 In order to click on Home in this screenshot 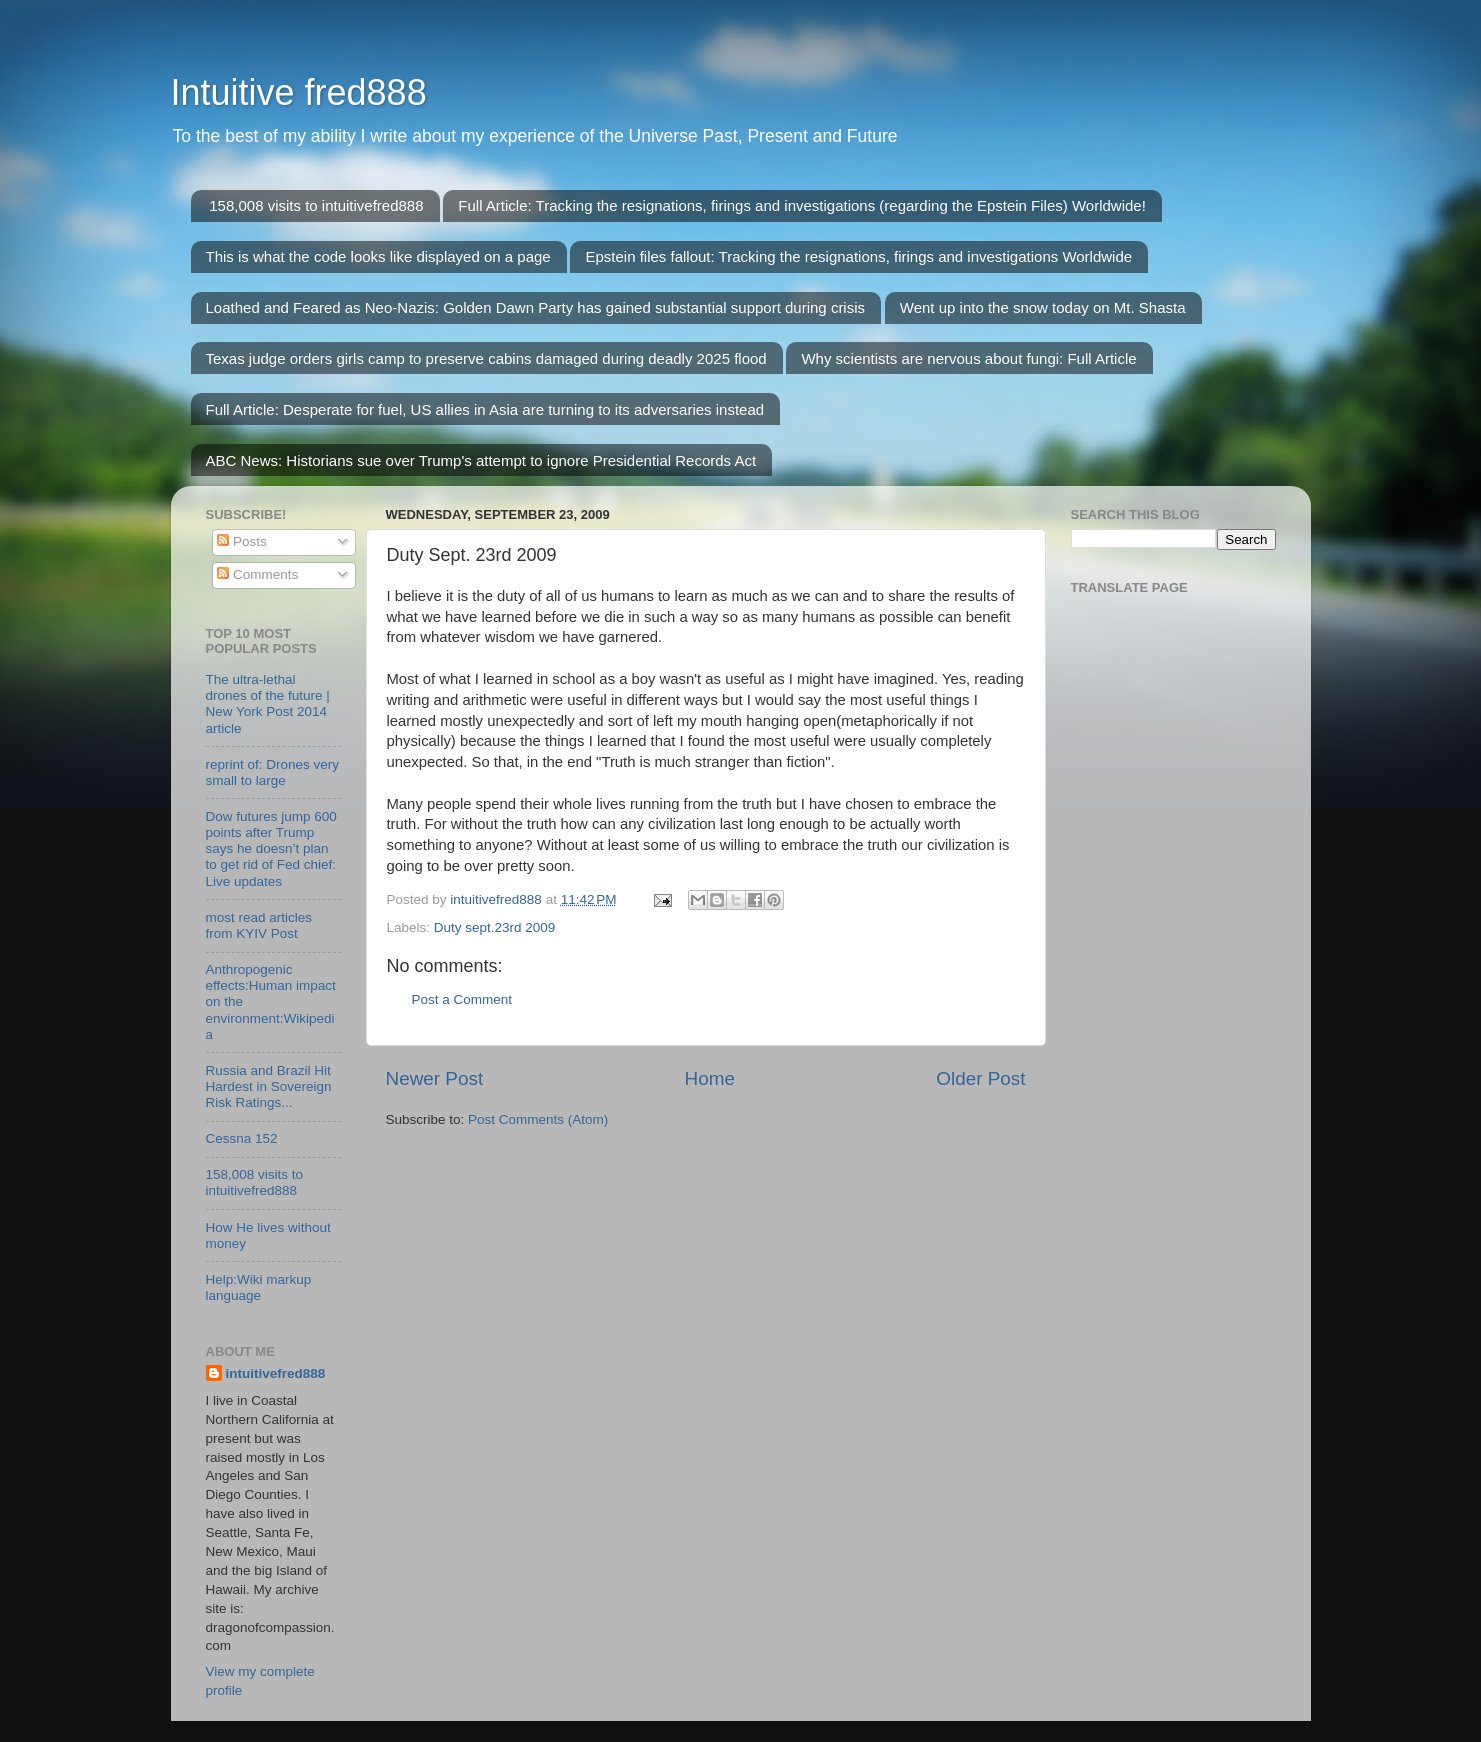, I will do `click(710, 1078)`.